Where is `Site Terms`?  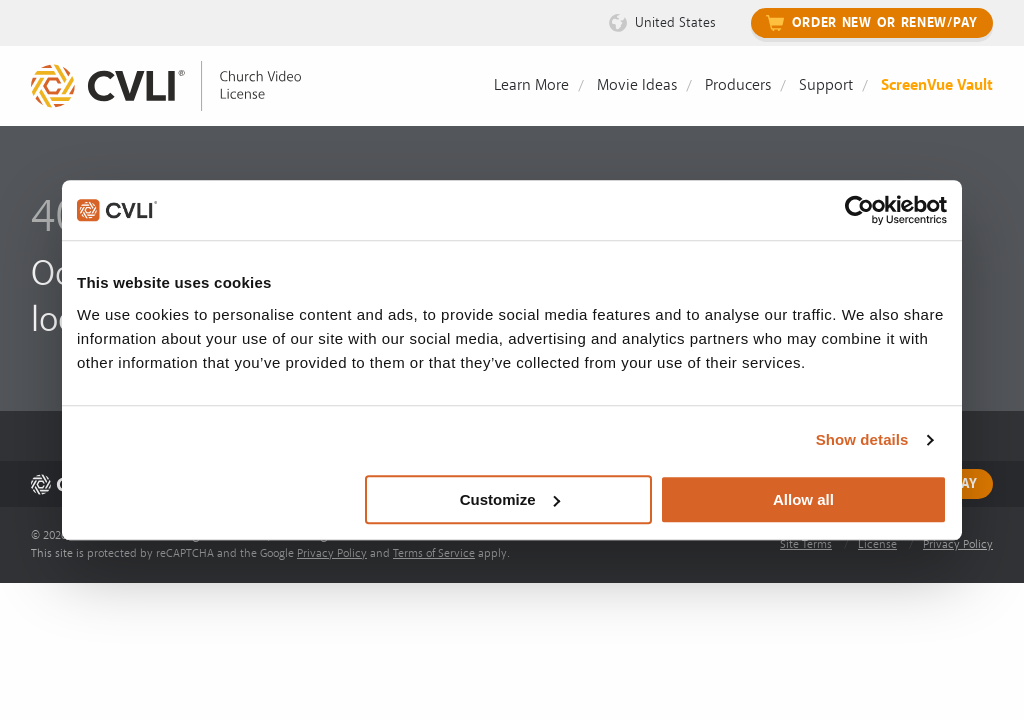 Site Terms is located at coordinates (806, 544).